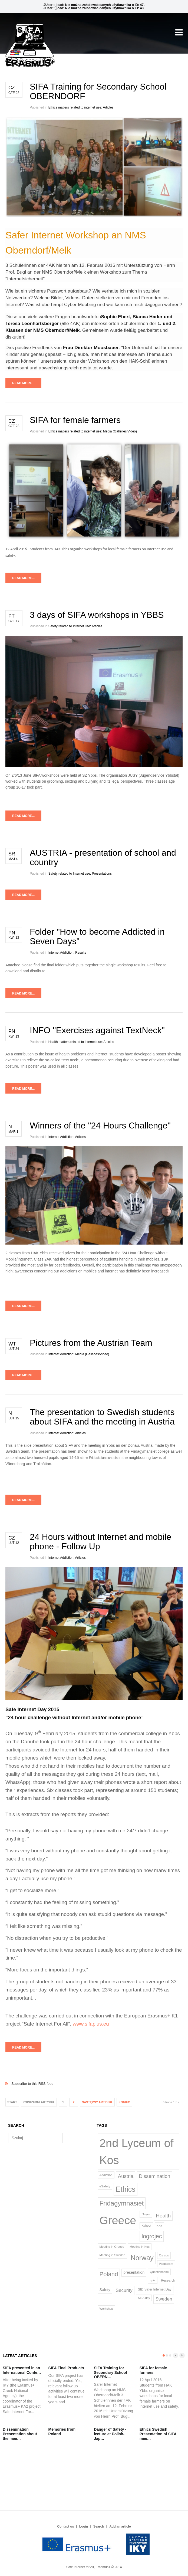  Describe the element at coordinates (67, 952) in the screenshot. I see `Internet Addiction: Results` at that location.